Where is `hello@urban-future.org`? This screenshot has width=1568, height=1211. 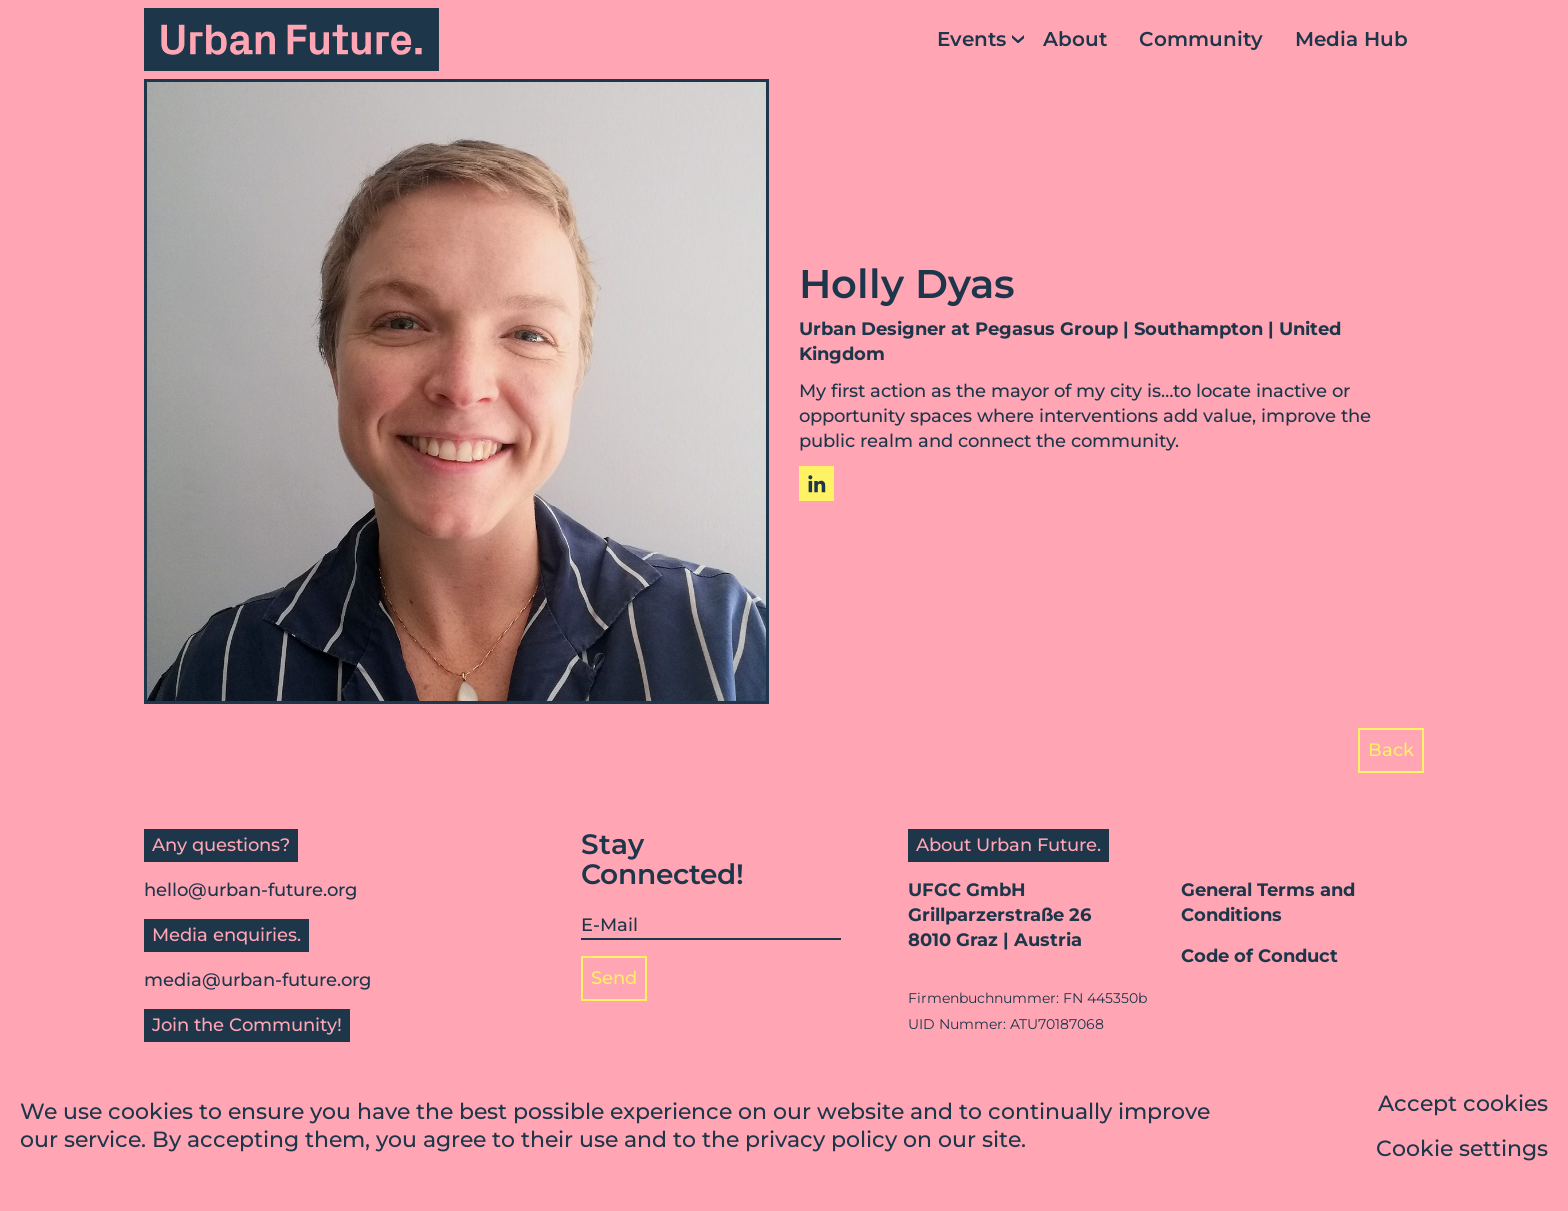 hello@urban-future.org is located at coordinates (250, 890).